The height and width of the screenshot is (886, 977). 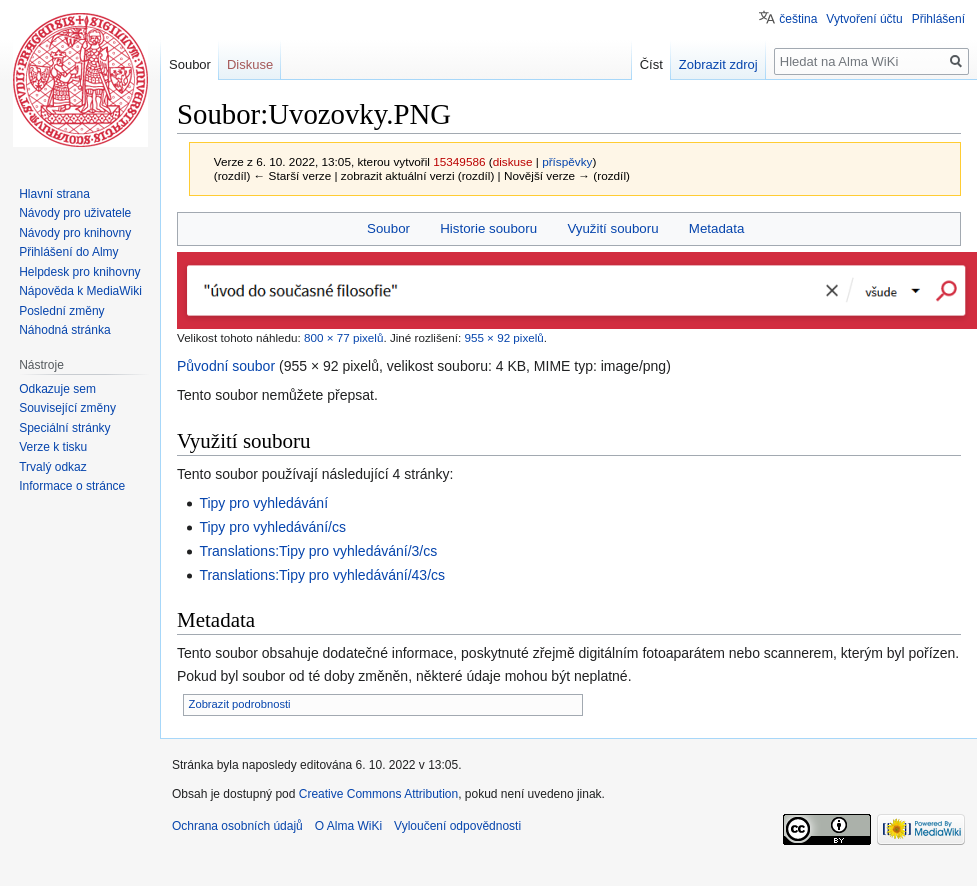 I want to click on Diskuse, so click(x=250, y=64).